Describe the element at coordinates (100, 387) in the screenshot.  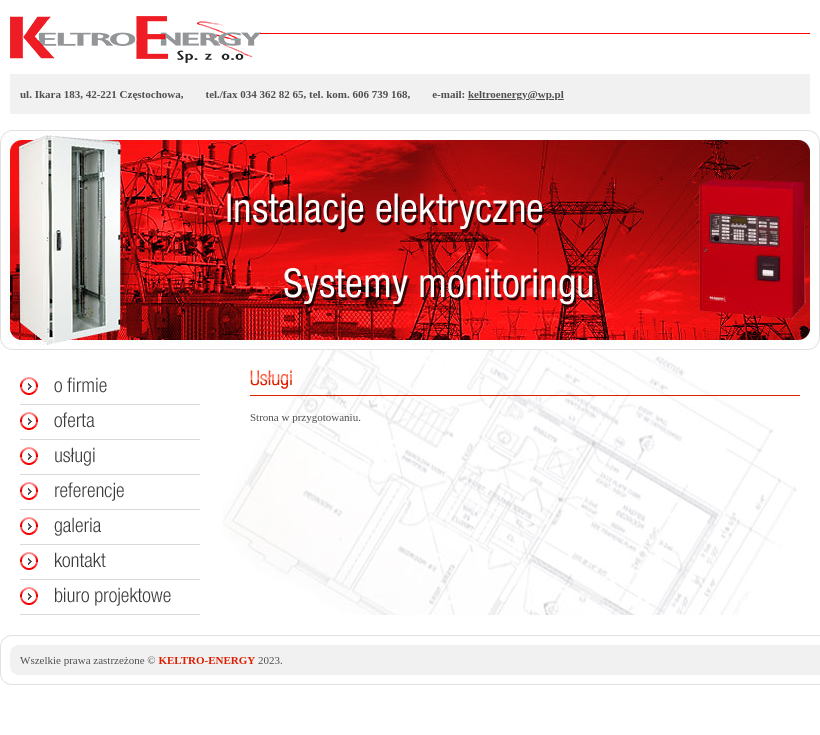
I see `O firmie` at that location.